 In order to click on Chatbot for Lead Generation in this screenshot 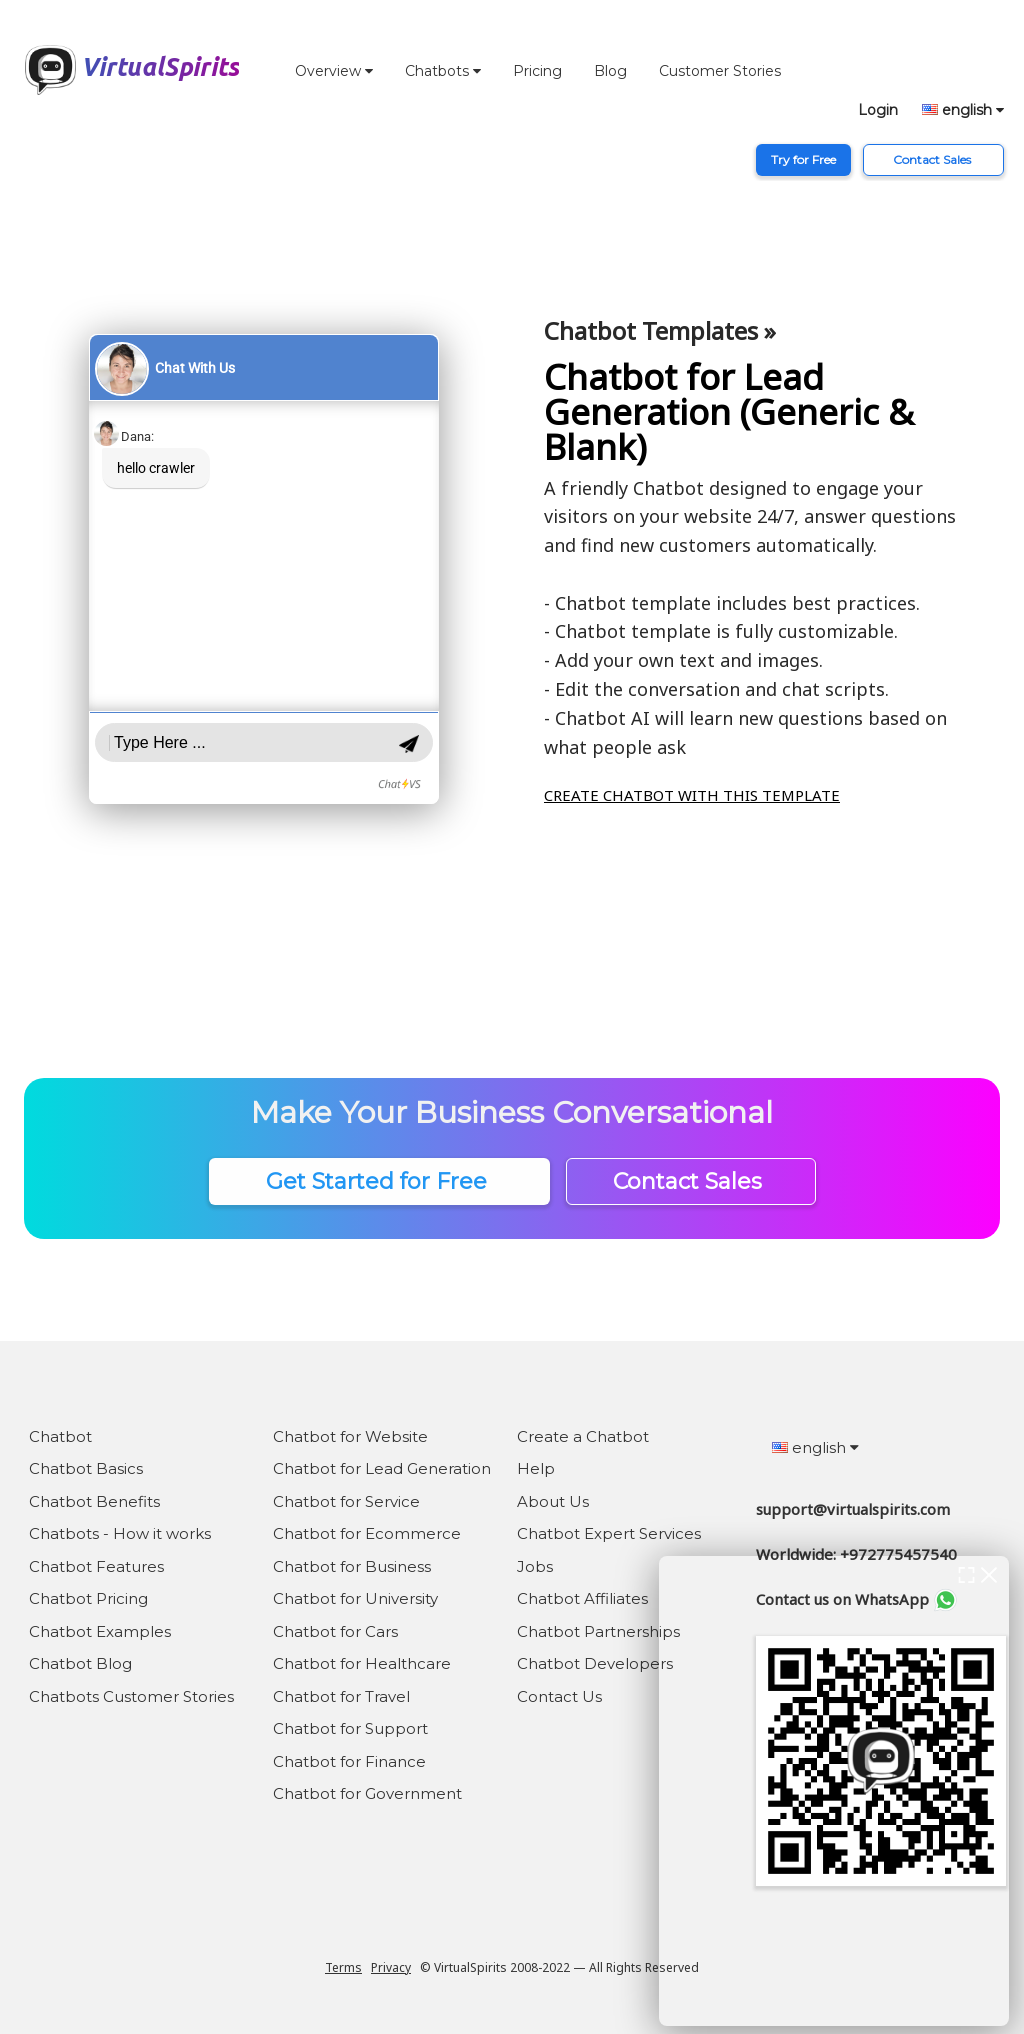, I will do `click(382, 1468)`.